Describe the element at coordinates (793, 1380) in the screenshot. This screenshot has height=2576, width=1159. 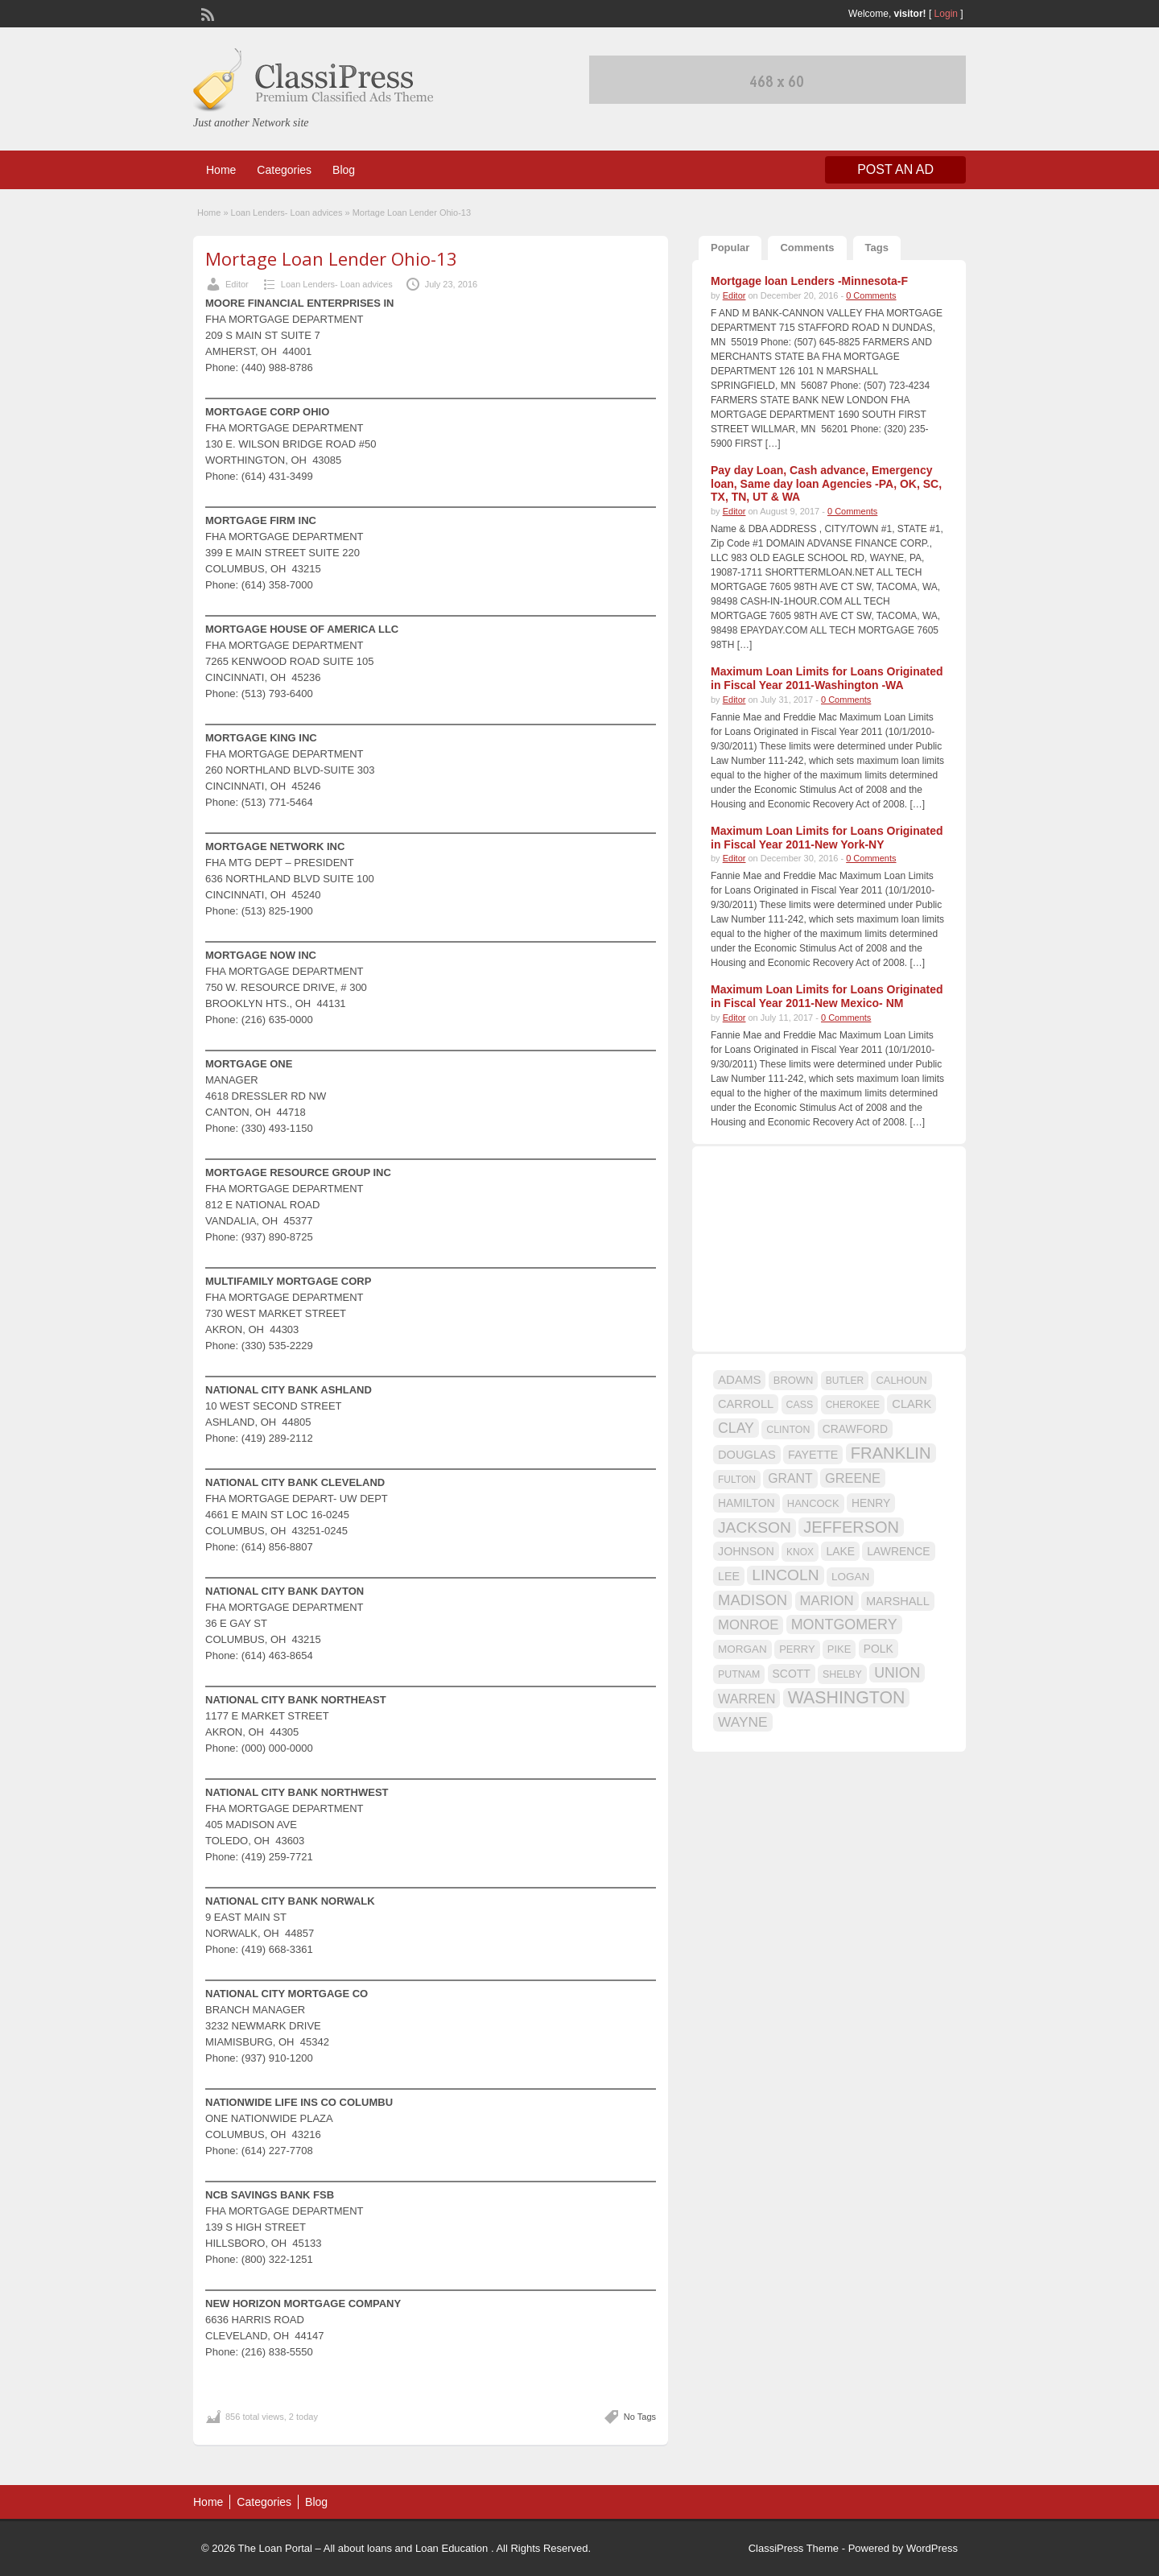
I see `BROWN [BROWN (16 items)]` at that location.